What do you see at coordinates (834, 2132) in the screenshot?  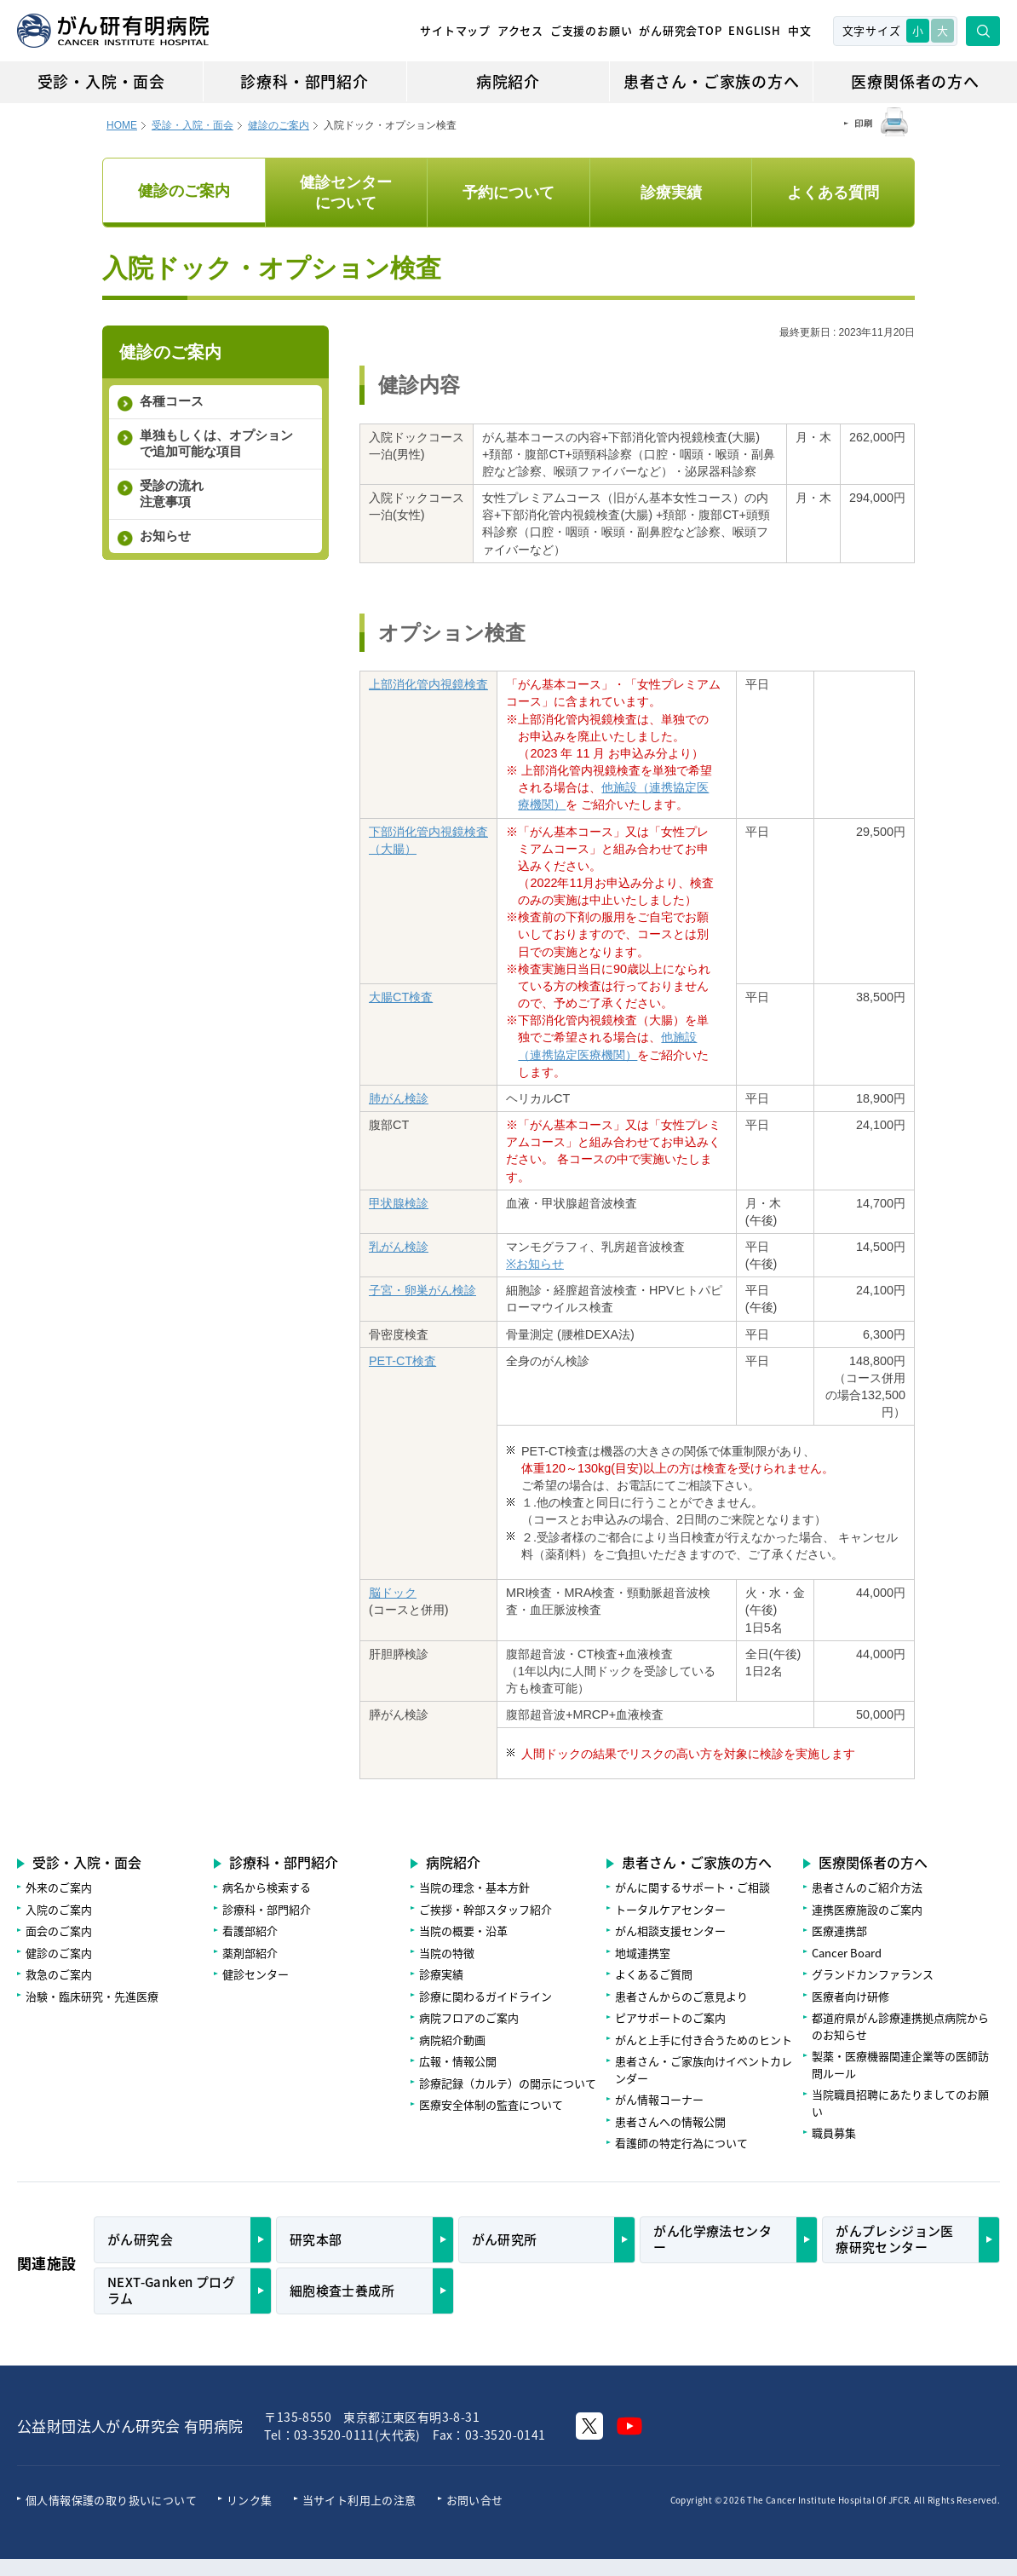 I see `職員募集` at bounding box center [834, 2132].